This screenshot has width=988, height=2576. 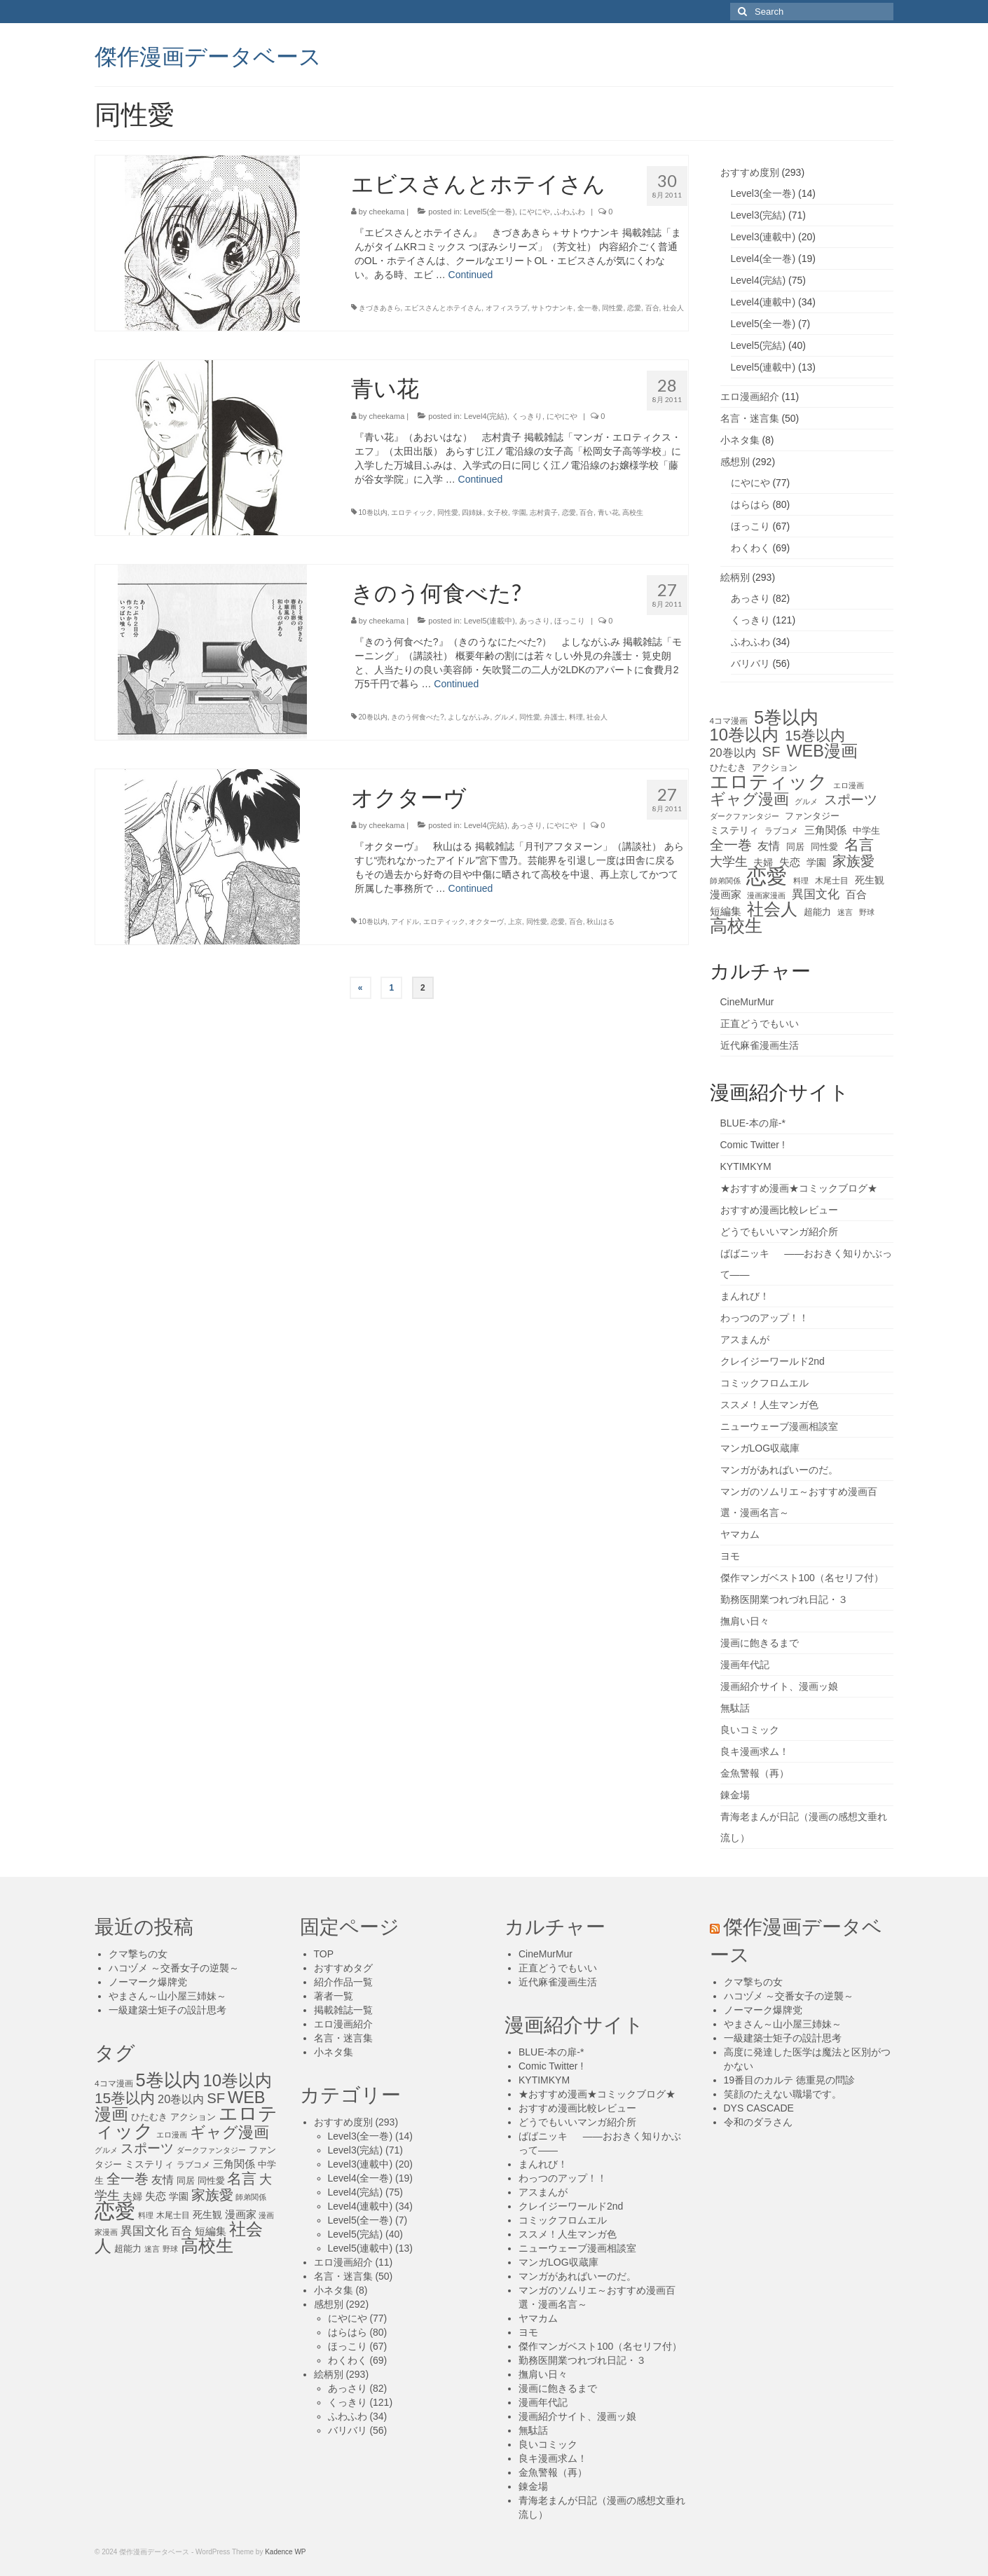 I want to click on 中学生 [中学生 (15個の項目)], so click(x=866, y=830).